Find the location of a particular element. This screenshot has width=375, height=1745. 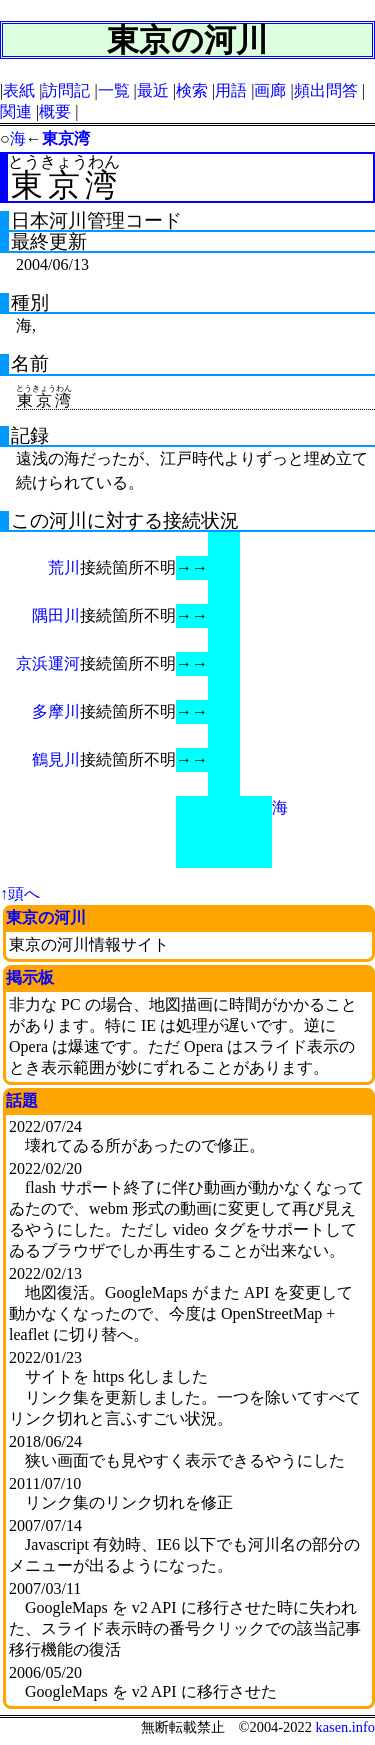

表紙 is located at coordinates (19, 90).